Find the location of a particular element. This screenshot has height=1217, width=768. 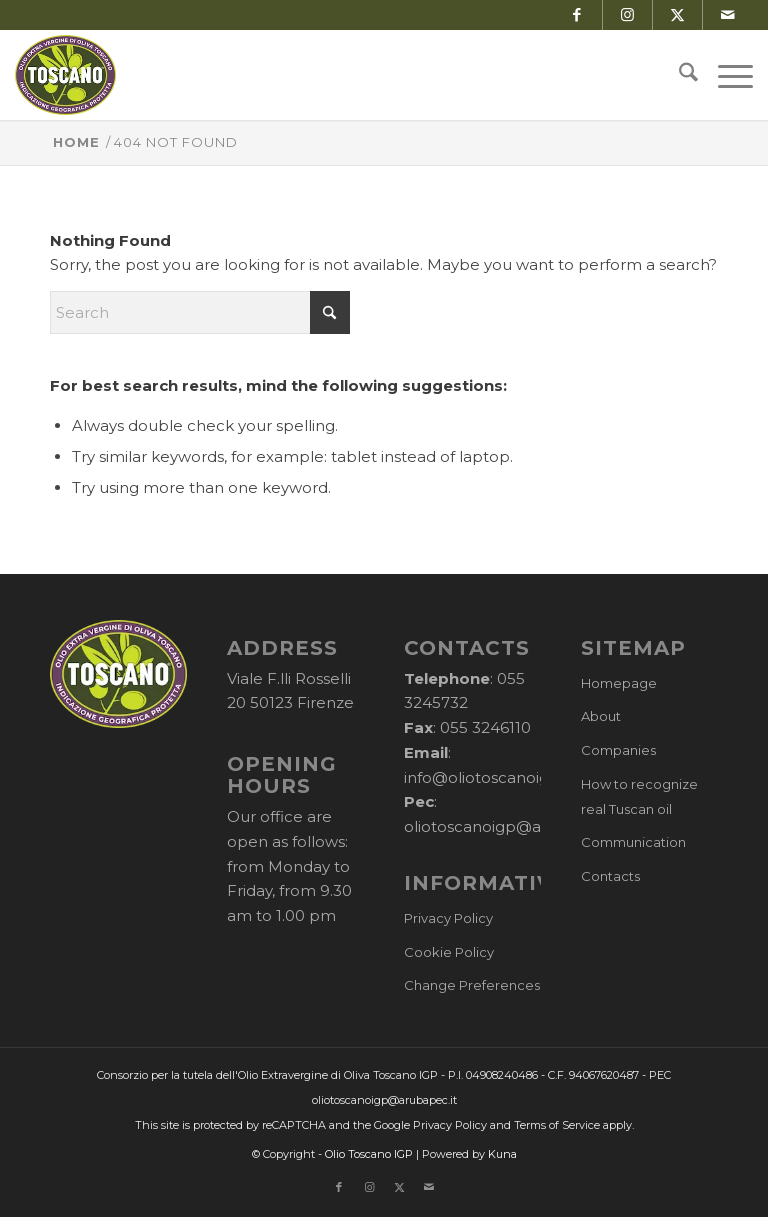

Contacts is located at coordinates (610, 876).